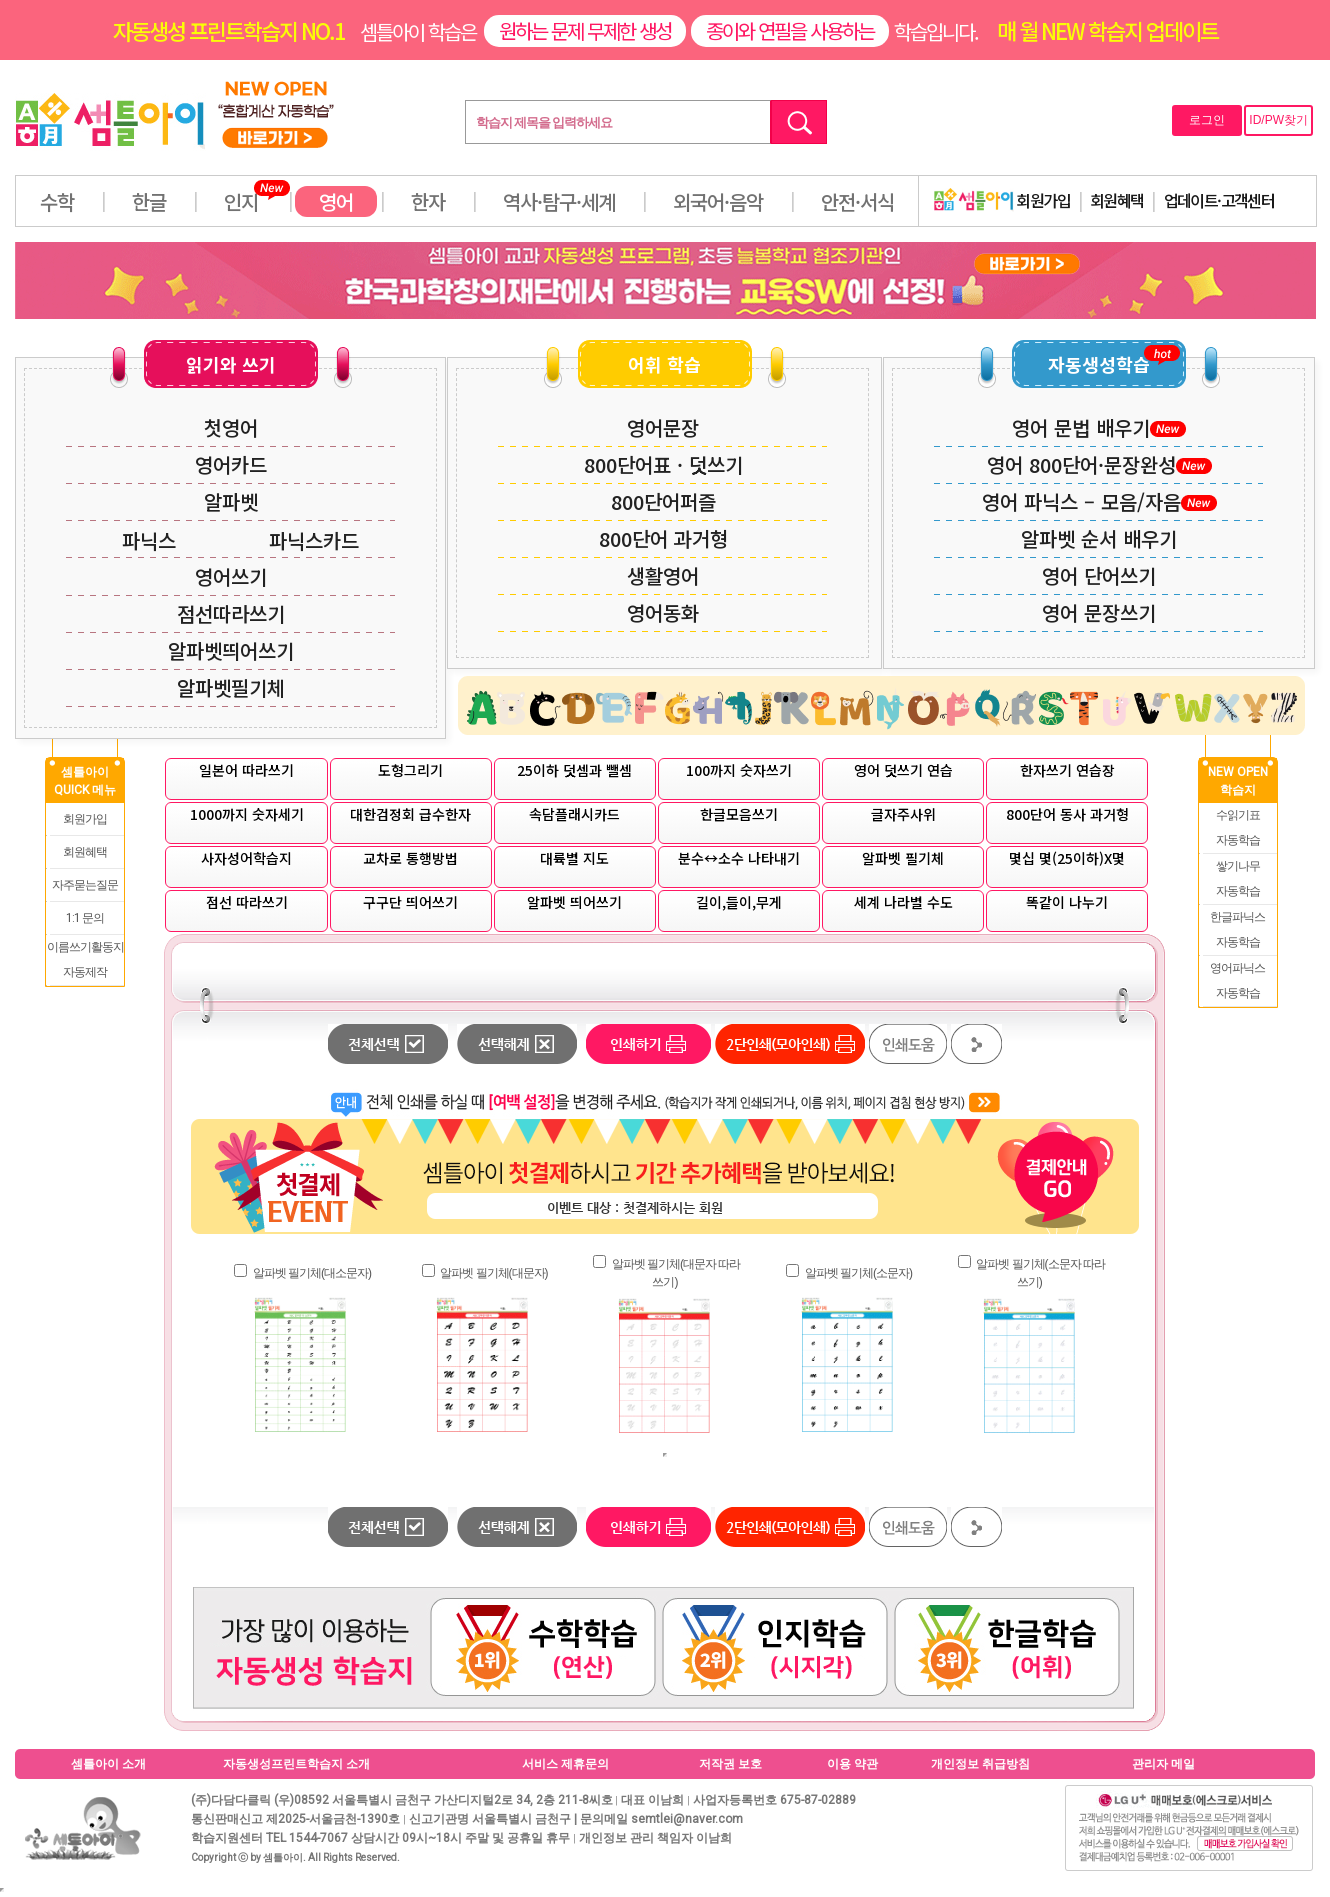 The image size is (1330, 1897). I want to click on 관리자 메일, so click(1163, 1764).